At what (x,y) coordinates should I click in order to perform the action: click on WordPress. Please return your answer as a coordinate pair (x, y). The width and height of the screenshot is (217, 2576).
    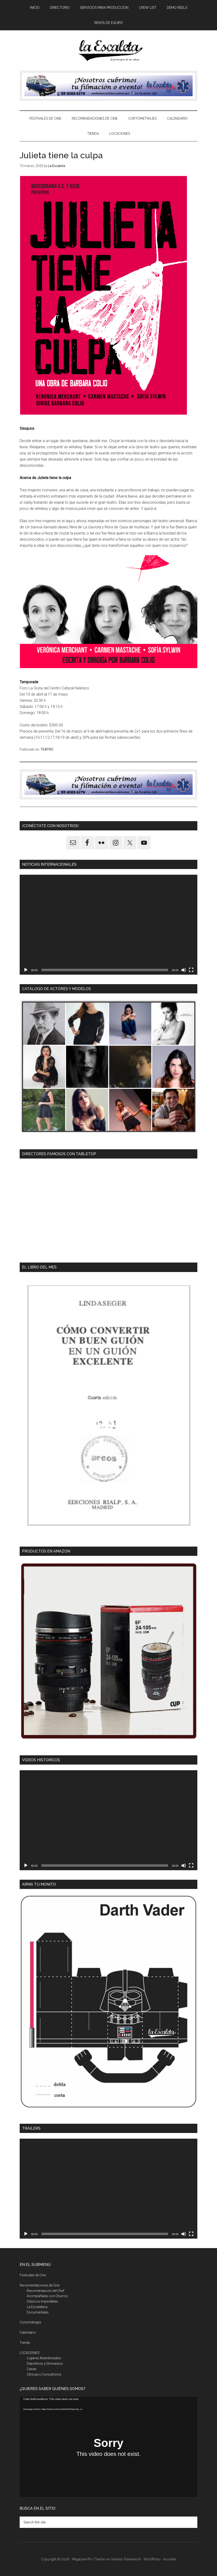
    Looking at the image, I should click on (152, 2559).